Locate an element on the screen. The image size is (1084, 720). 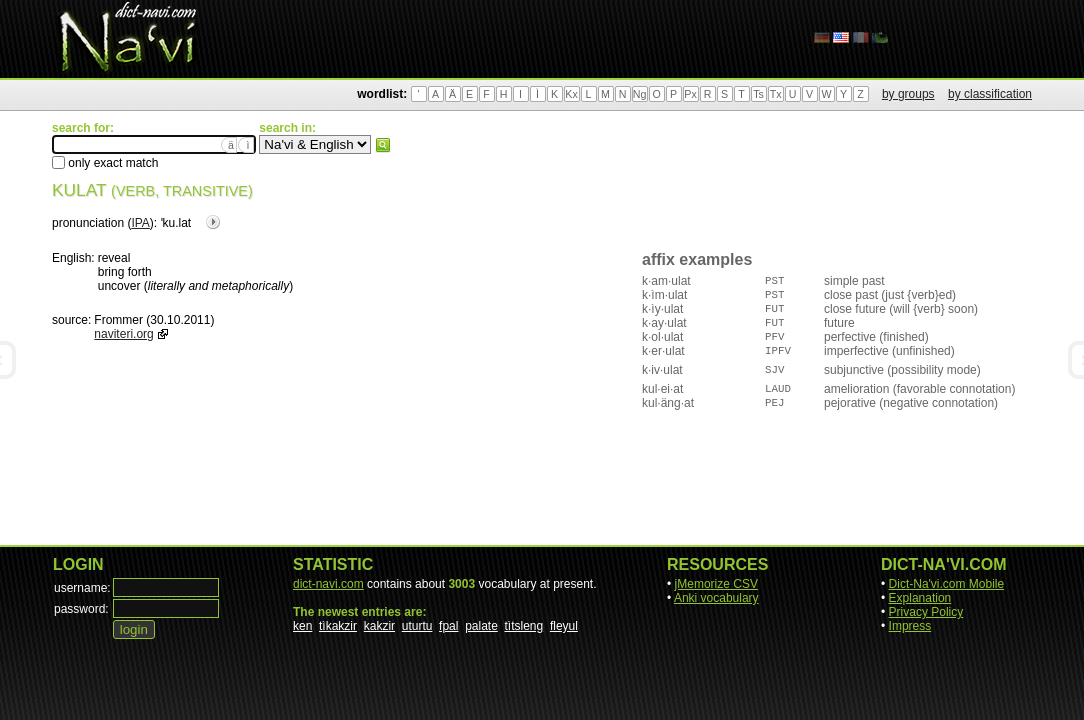
Explanation is located at coordinates (920, 598).